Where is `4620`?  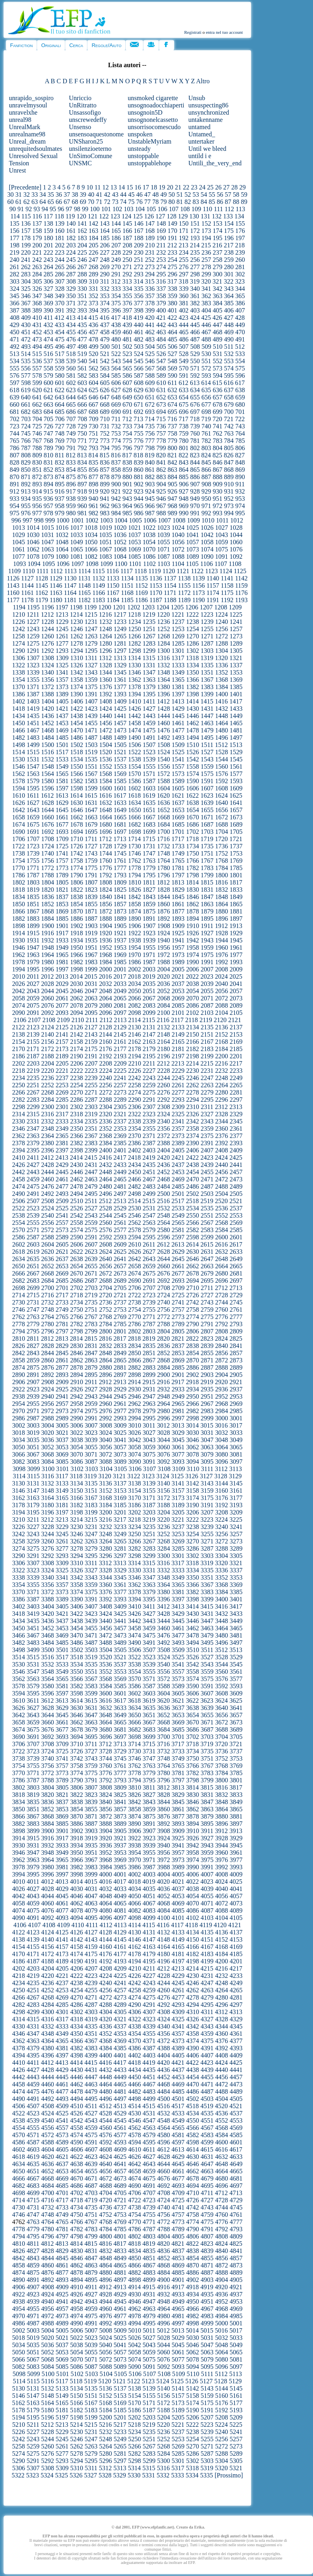 4620 is located at coordinates (47, 2156).